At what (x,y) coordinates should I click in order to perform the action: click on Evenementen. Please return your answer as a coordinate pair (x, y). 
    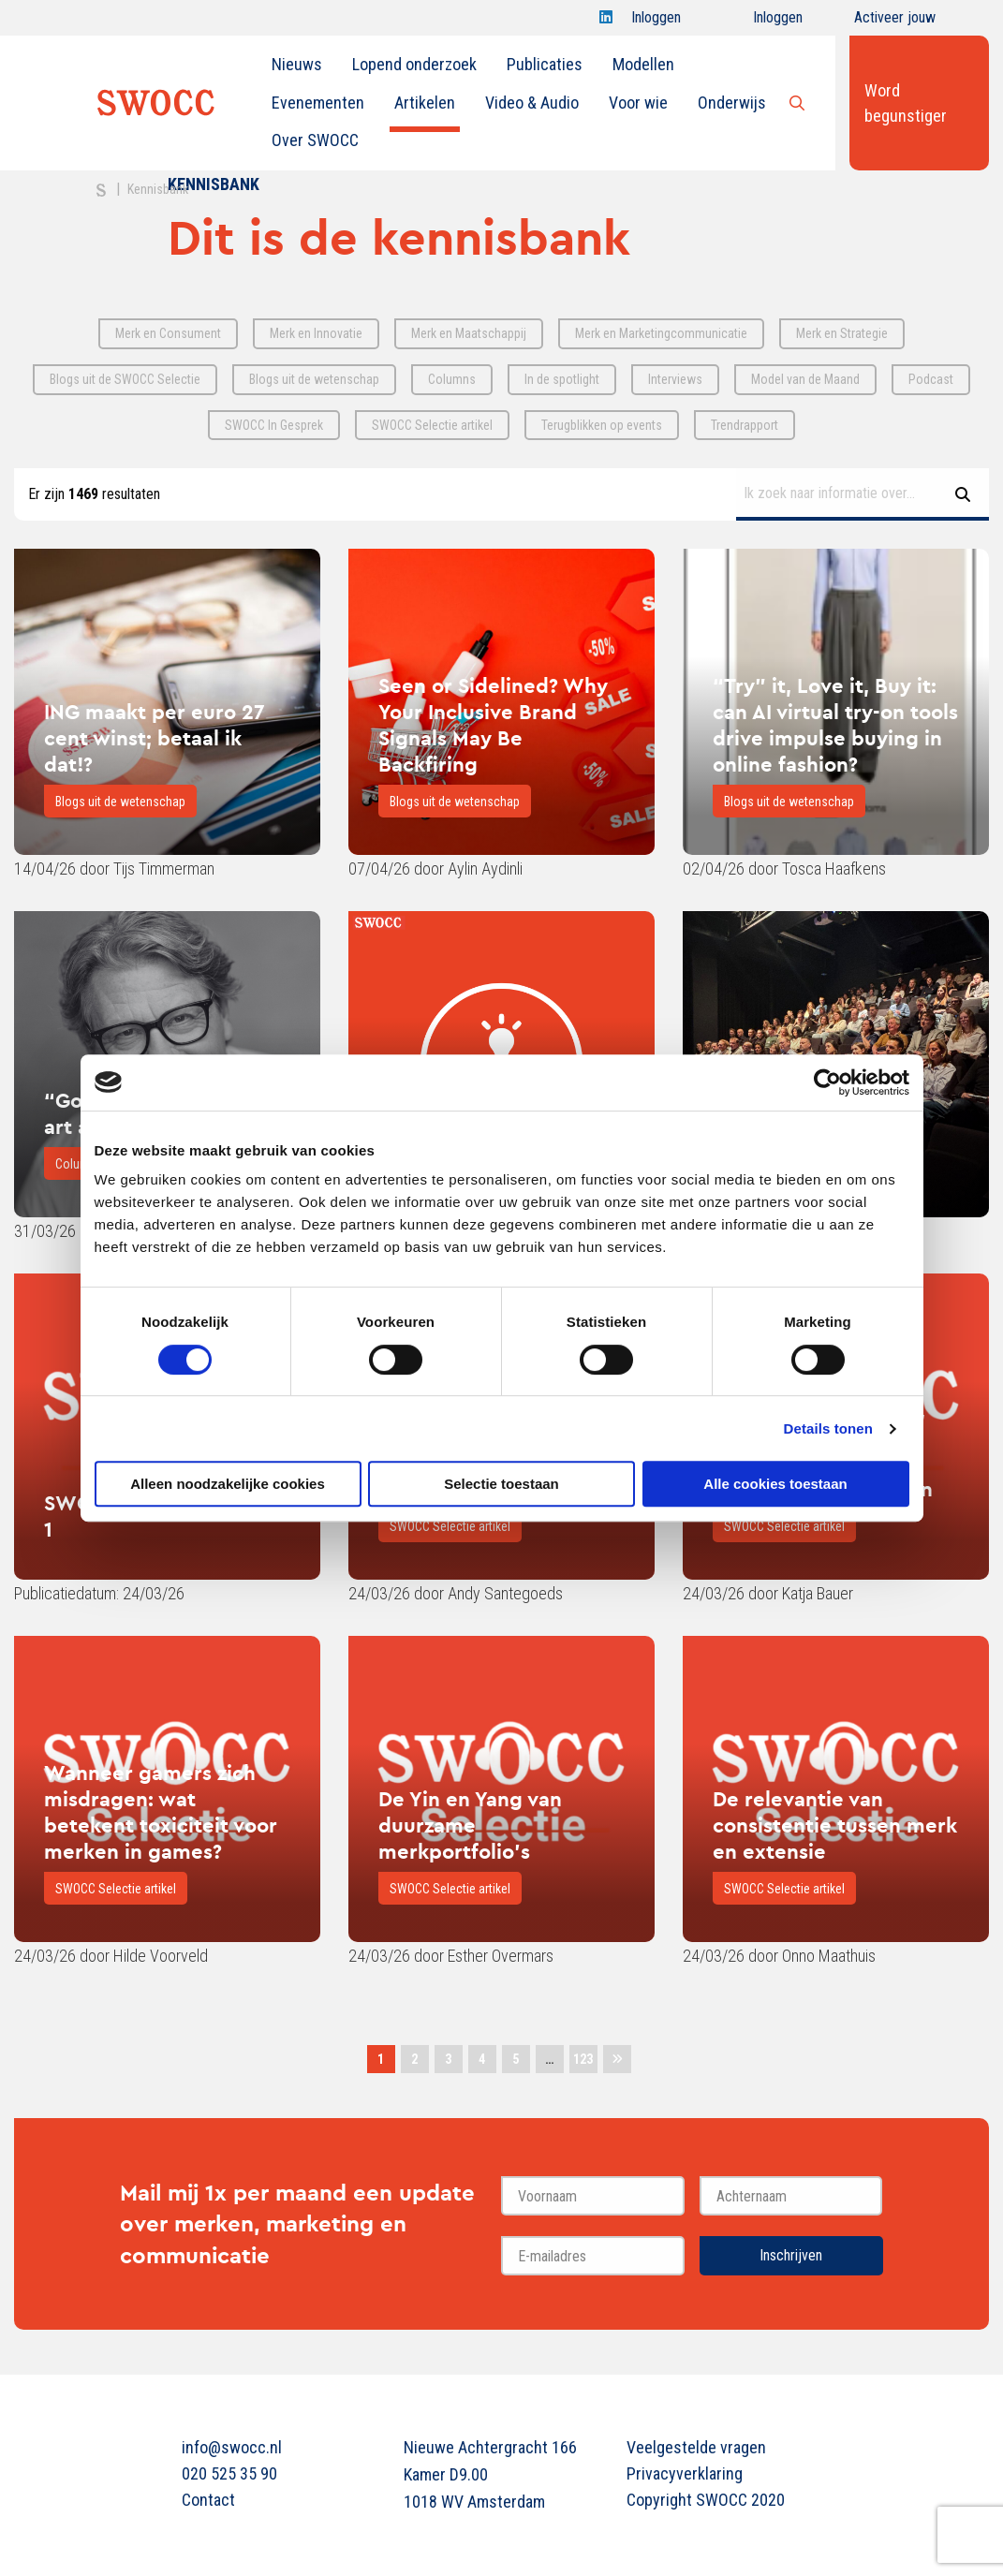
    Looking at the image, I should click on (318, 102).